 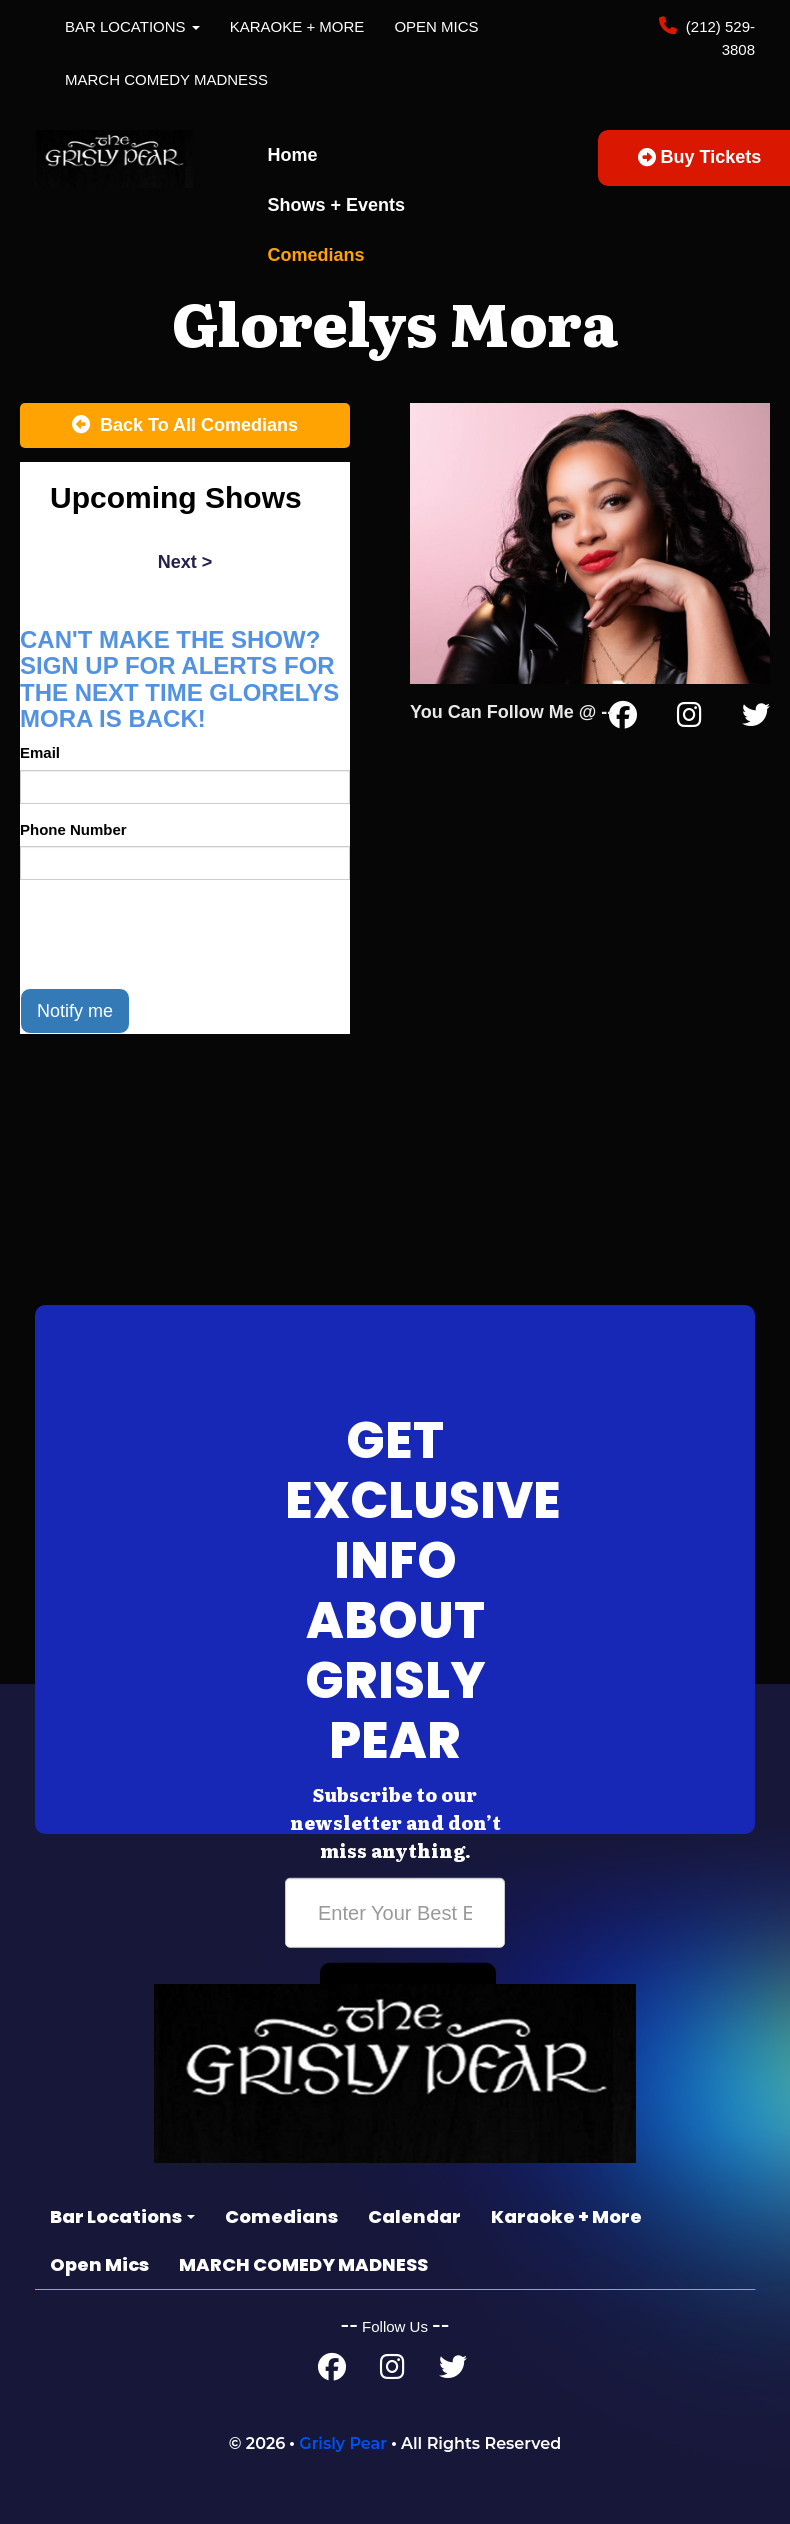 What do you see at coordinates (132, 26) in the screenshot?
I see `Bar Locations [button]` at bounding box center [132, 26].